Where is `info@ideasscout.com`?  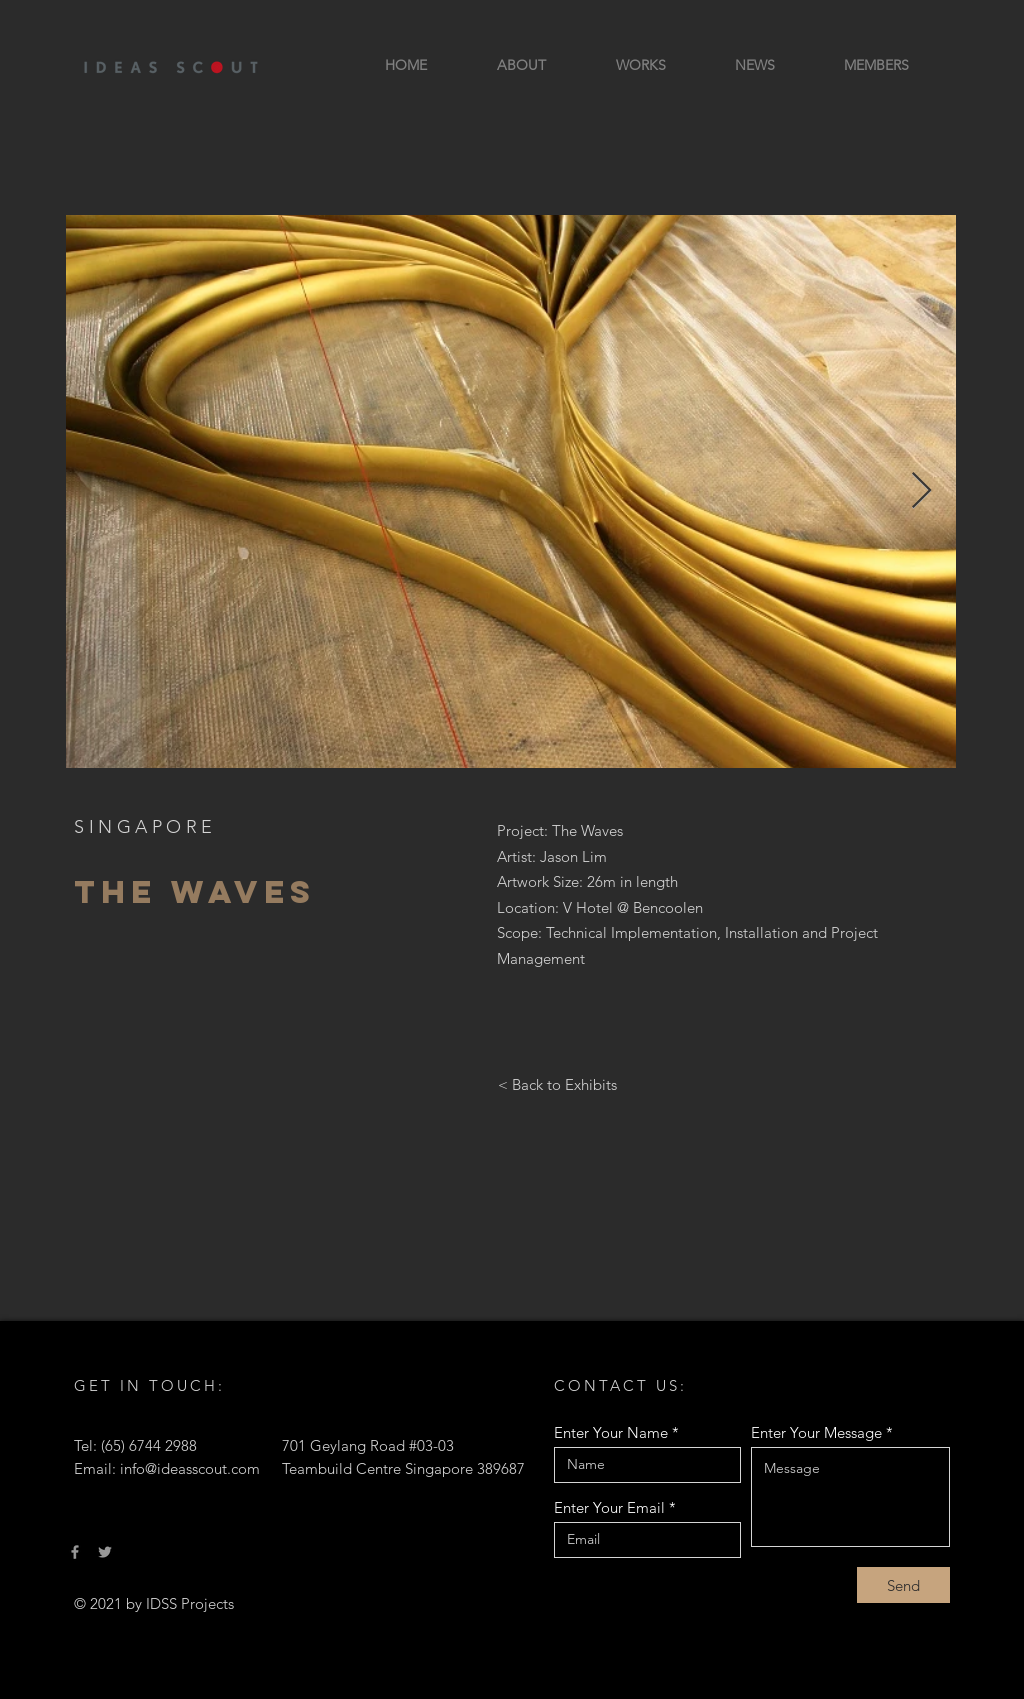
info@ideasscout.com is located at coordinates (190, 1468).